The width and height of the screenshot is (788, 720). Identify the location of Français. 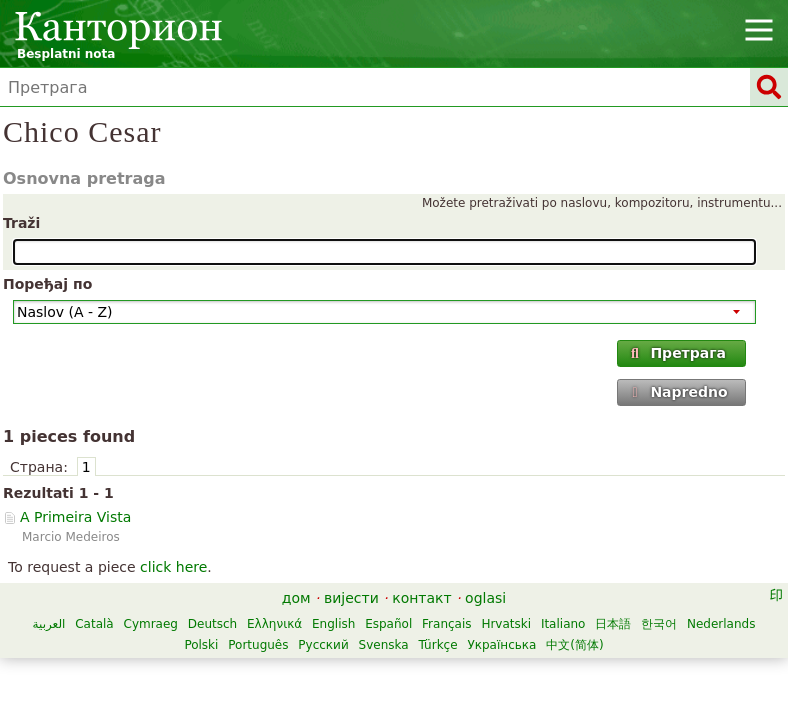
(446, 624).